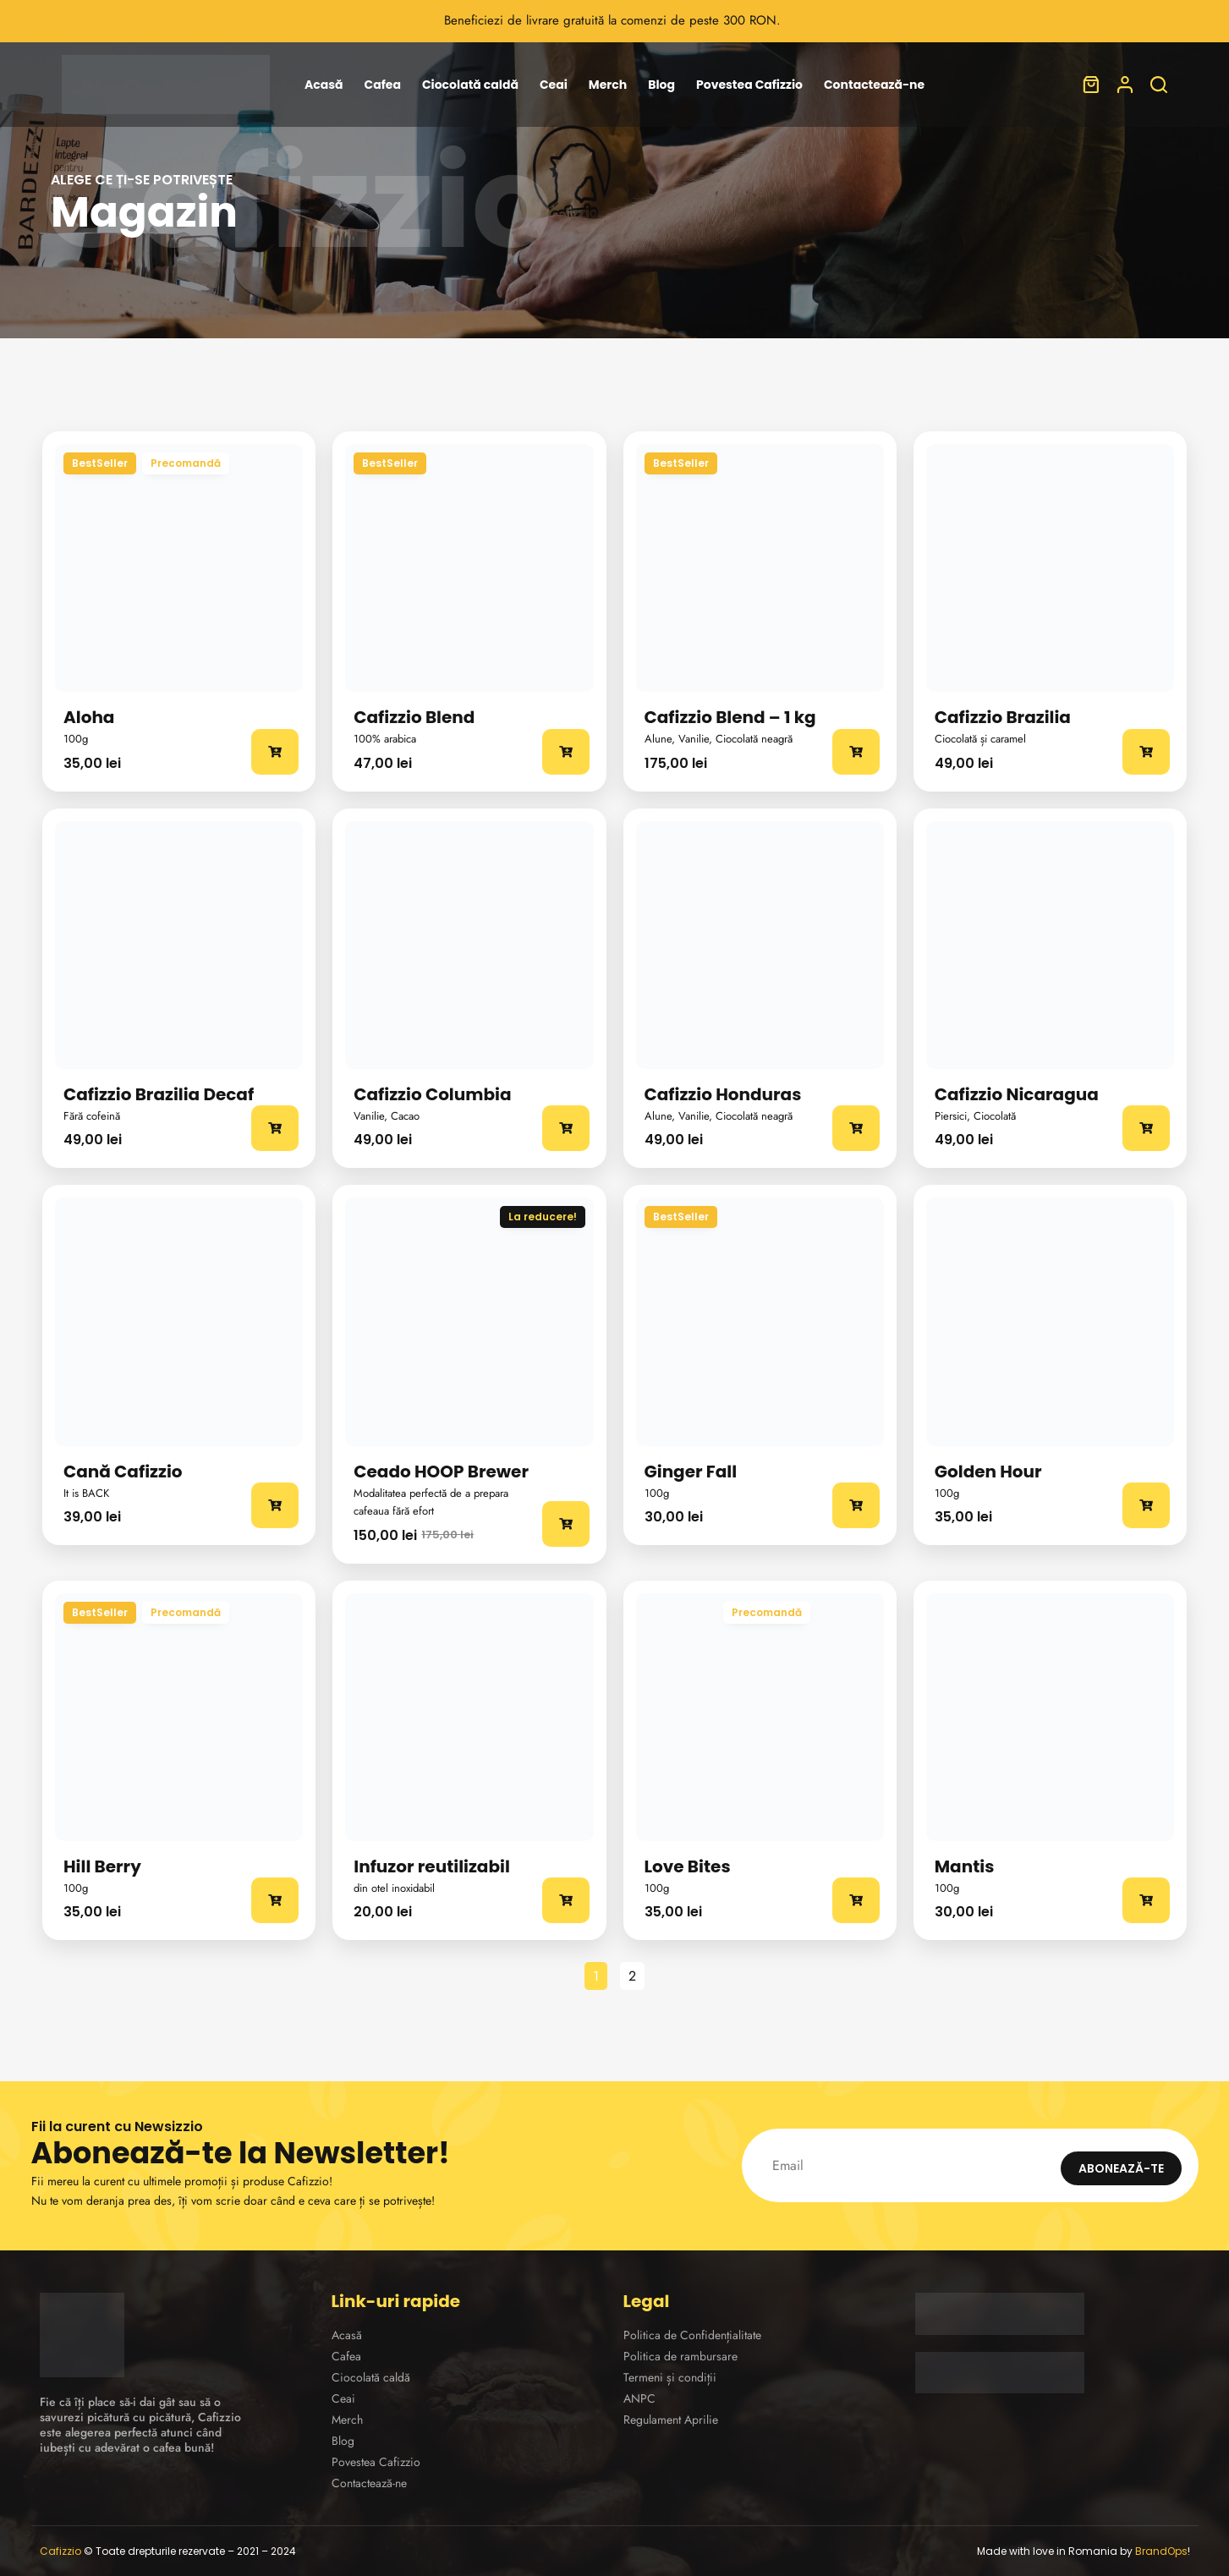 This screenshot has height=2576, width=1229. What do you see at coordinates (749, 84) in the screenshot?
I see `Povestea Cafizzio` at bounding box center [749, 84].